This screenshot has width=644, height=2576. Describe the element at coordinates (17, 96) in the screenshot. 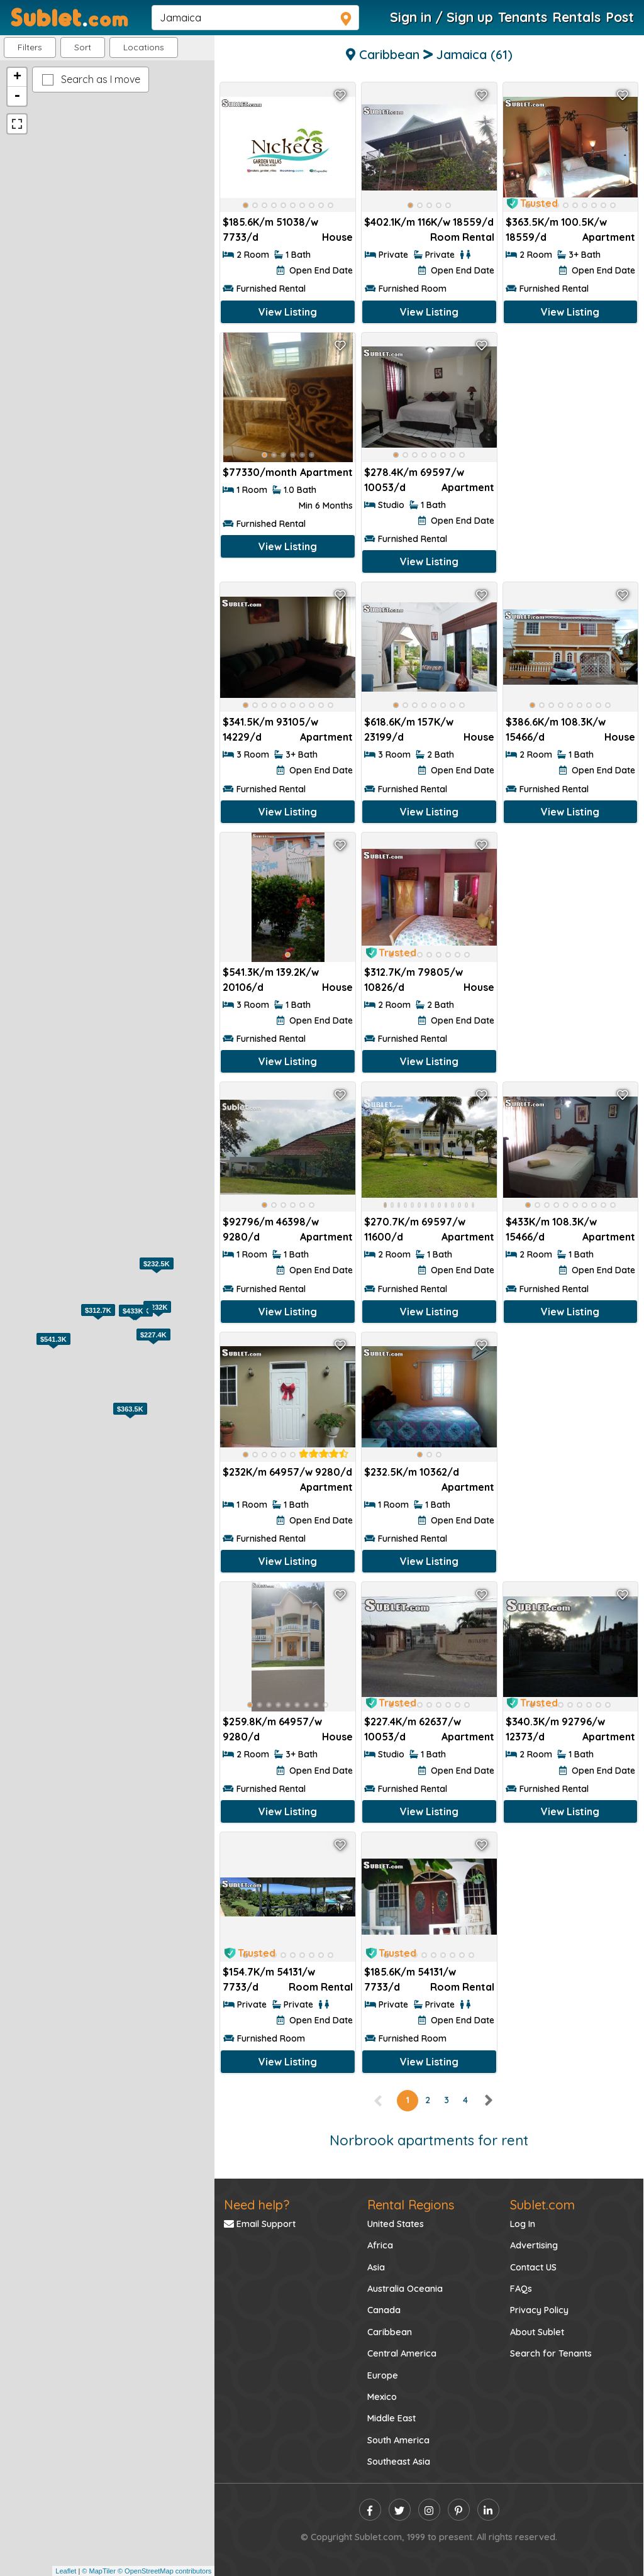

I see `- [button]` at that location.